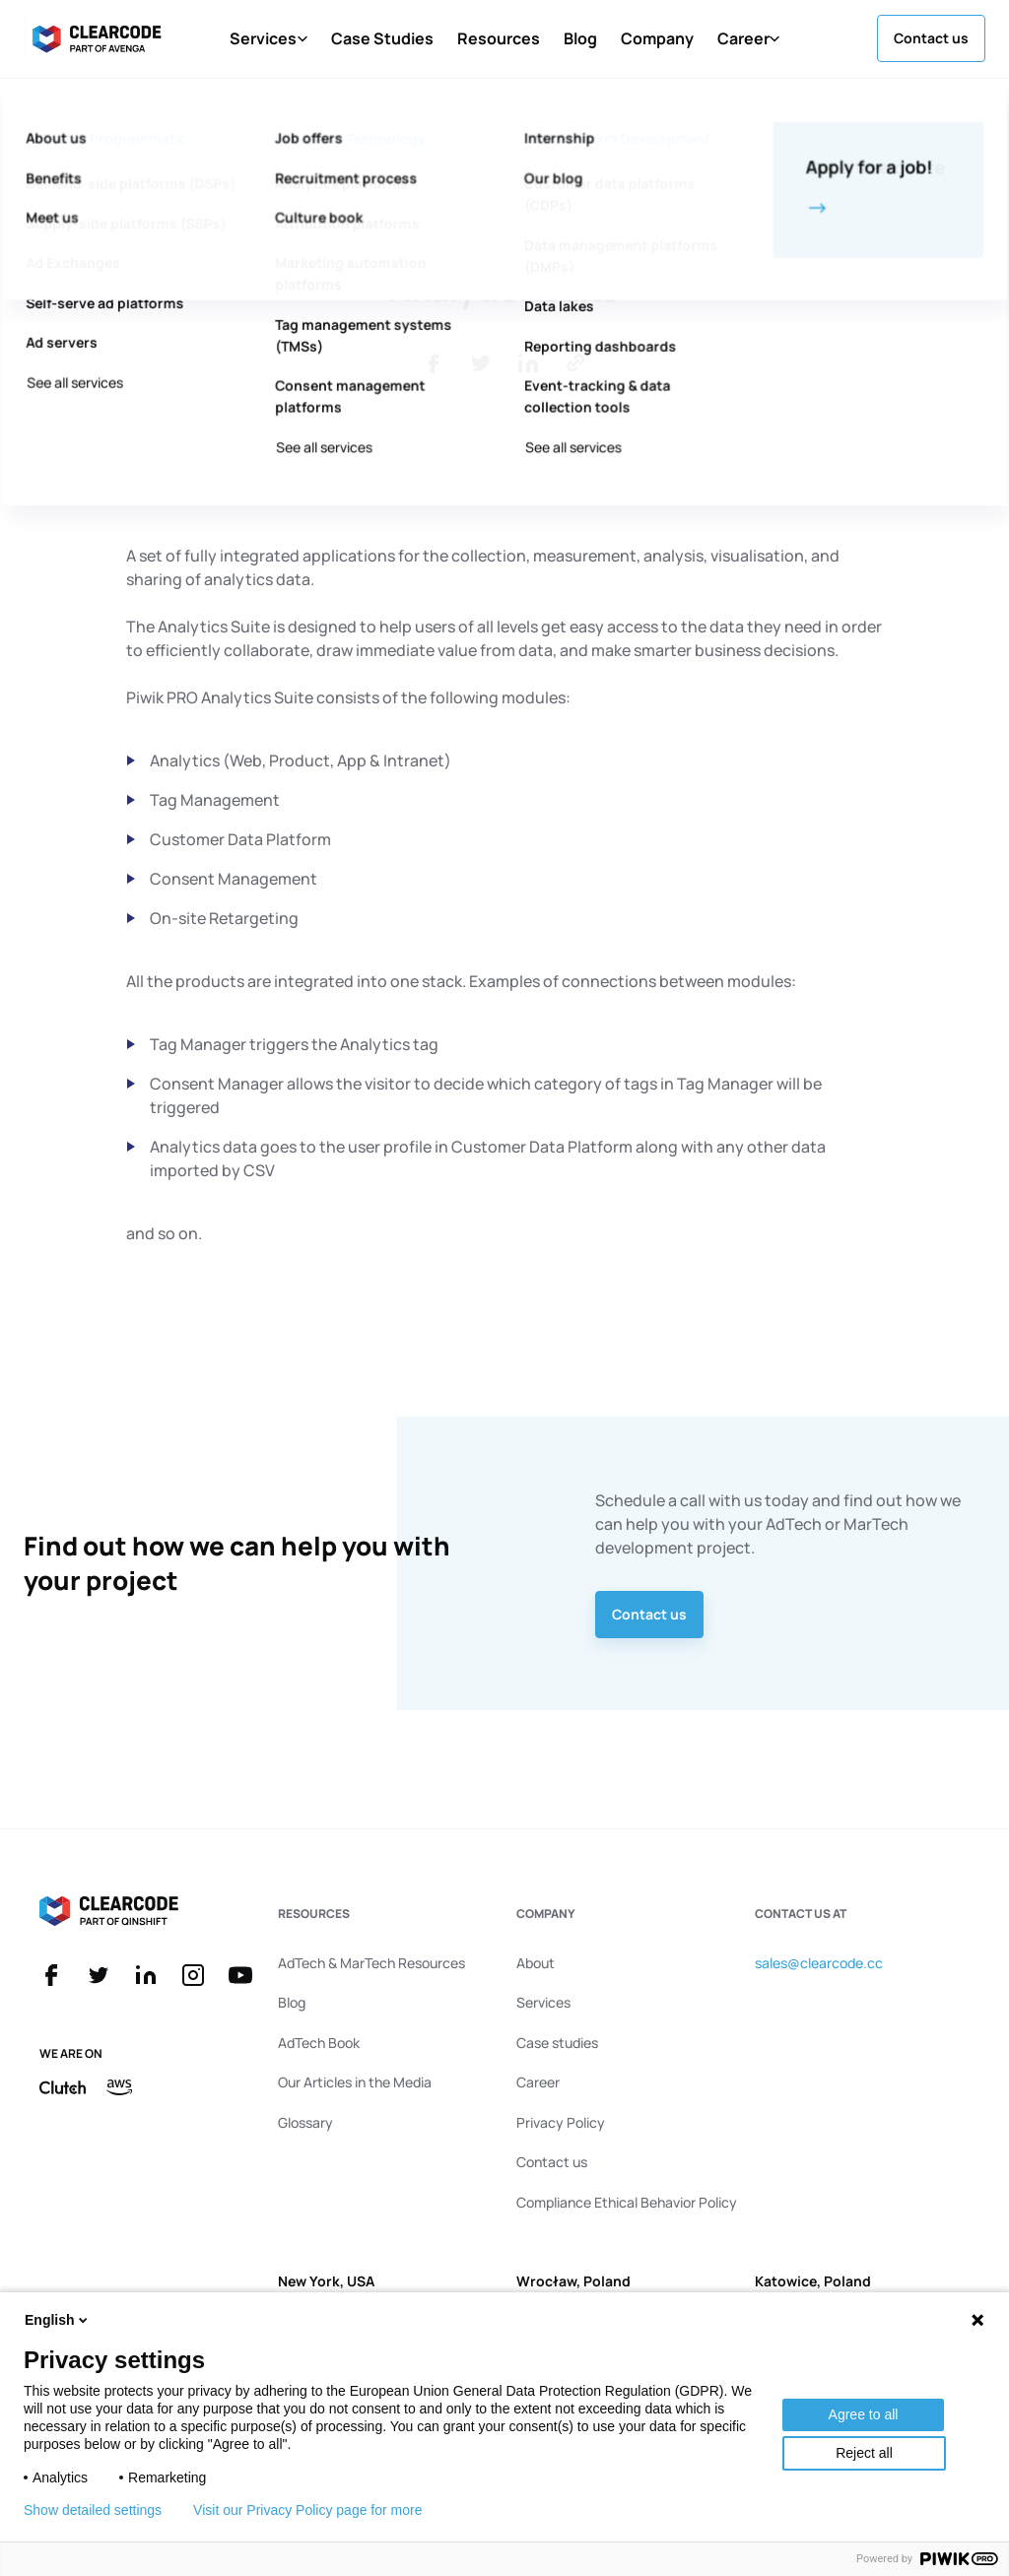 The width and height of the screenshot is (1009, 2576). What do you see at coordinates (864, 2453) in the screenshot?
I see `Reject all` at bounding box center [864, 2453].